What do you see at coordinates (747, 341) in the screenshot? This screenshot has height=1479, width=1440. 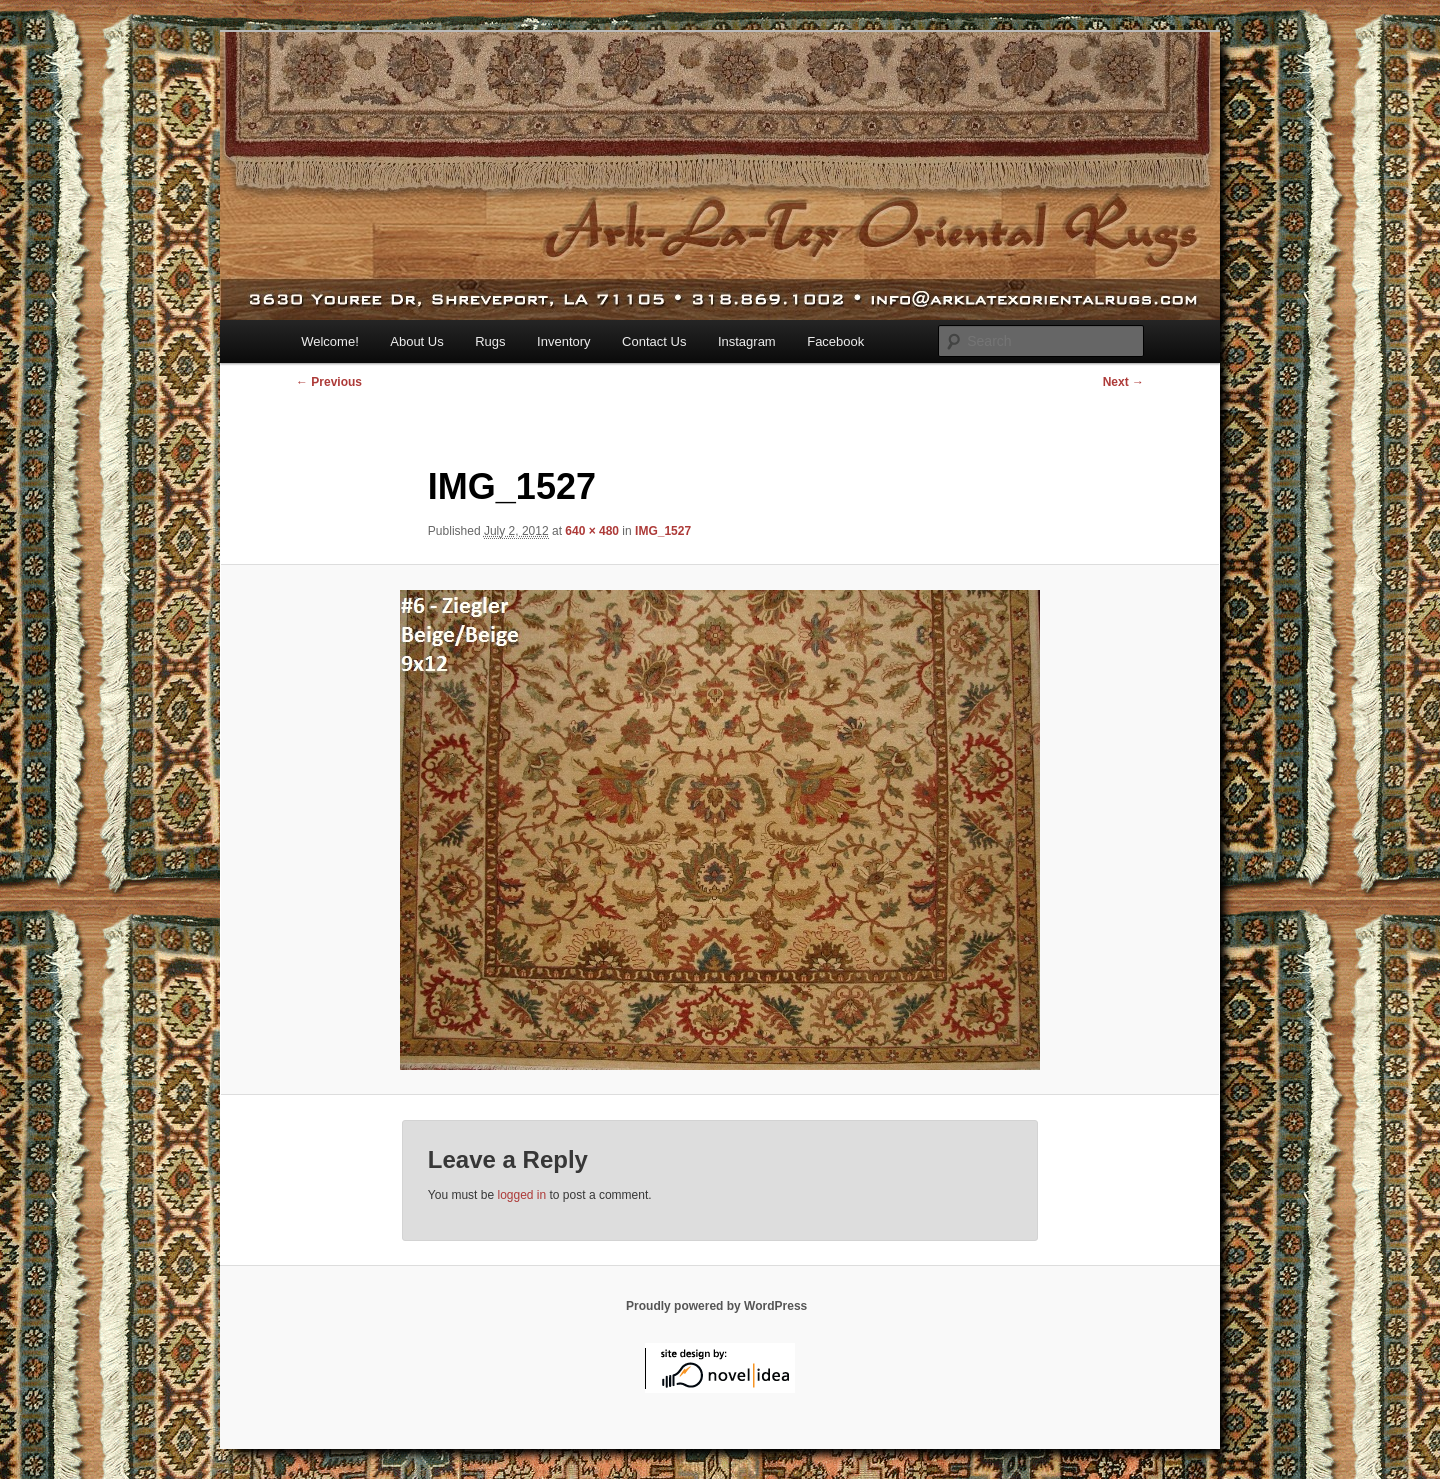 I see `Instagram` at bounding box center [747, 341].